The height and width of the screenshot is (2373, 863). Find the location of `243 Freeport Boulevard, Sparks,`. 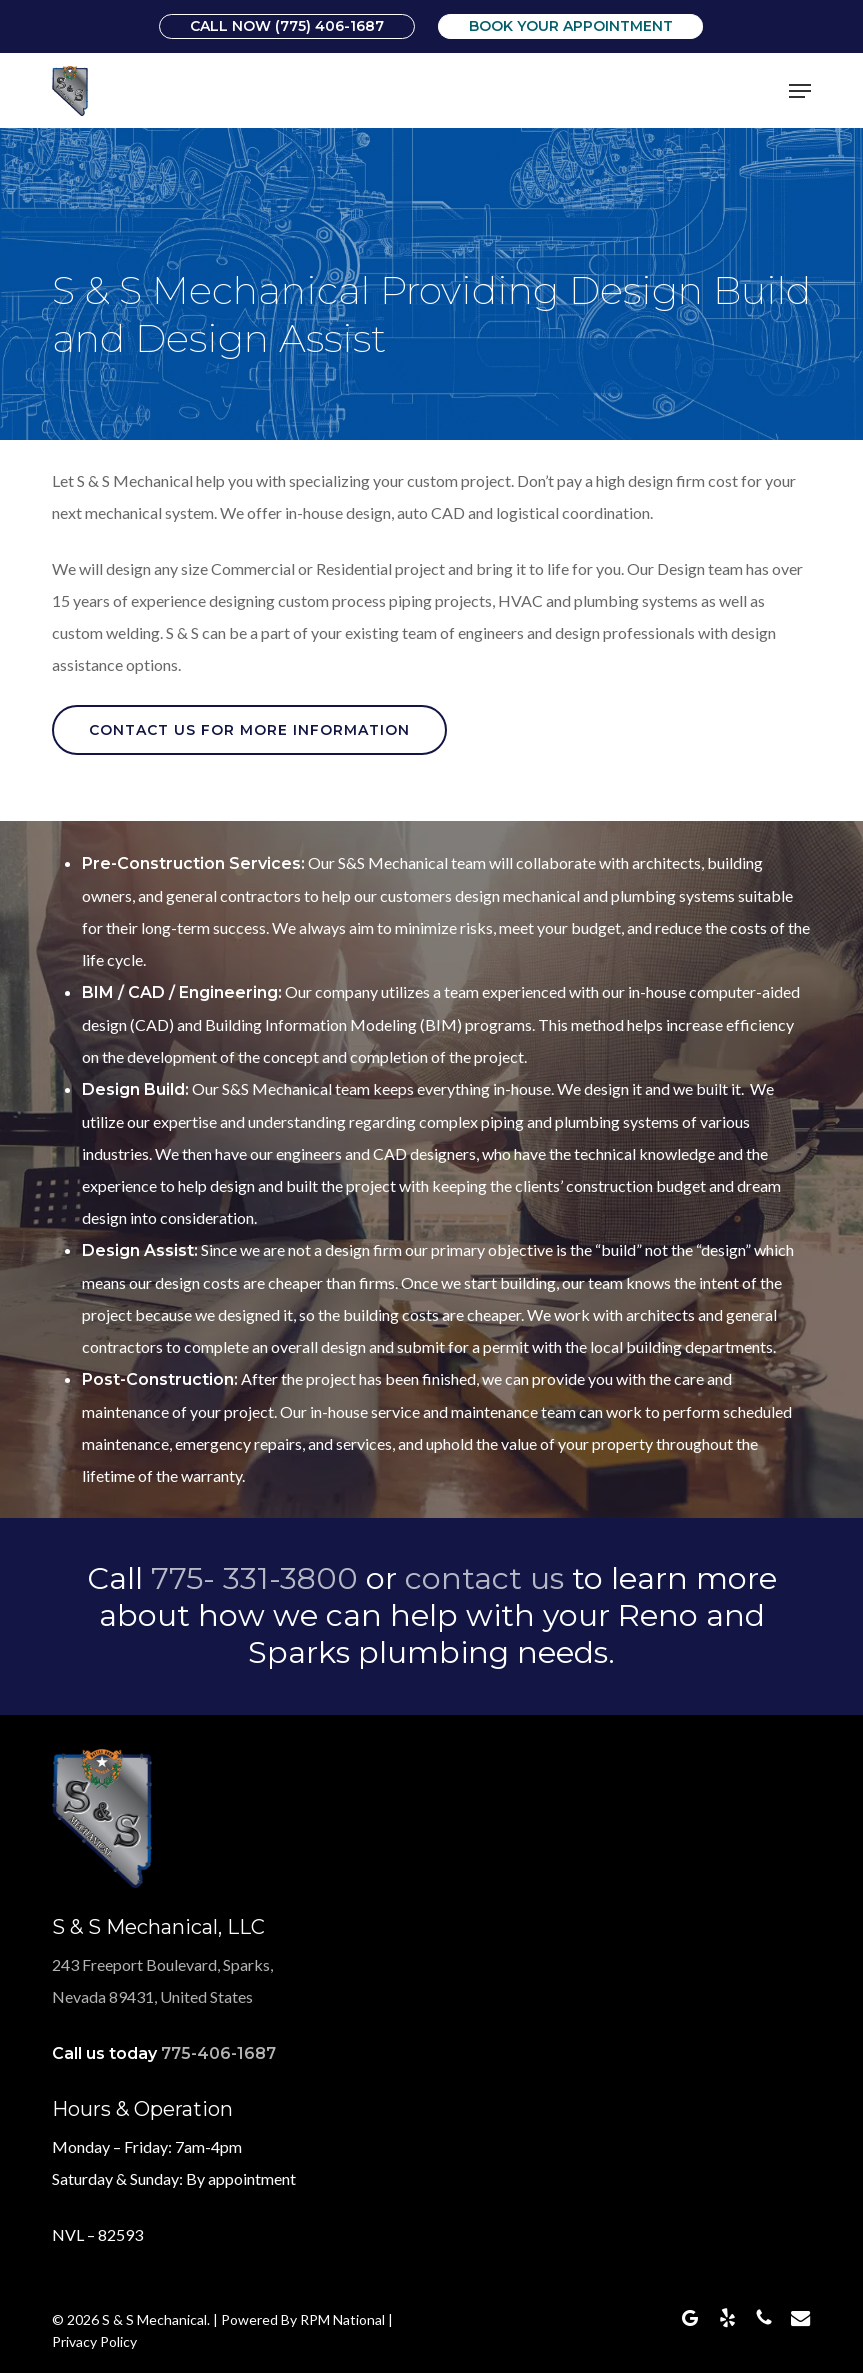

243 Freeport Boulevard, Sparks, is located at coordinates (162, 1964).